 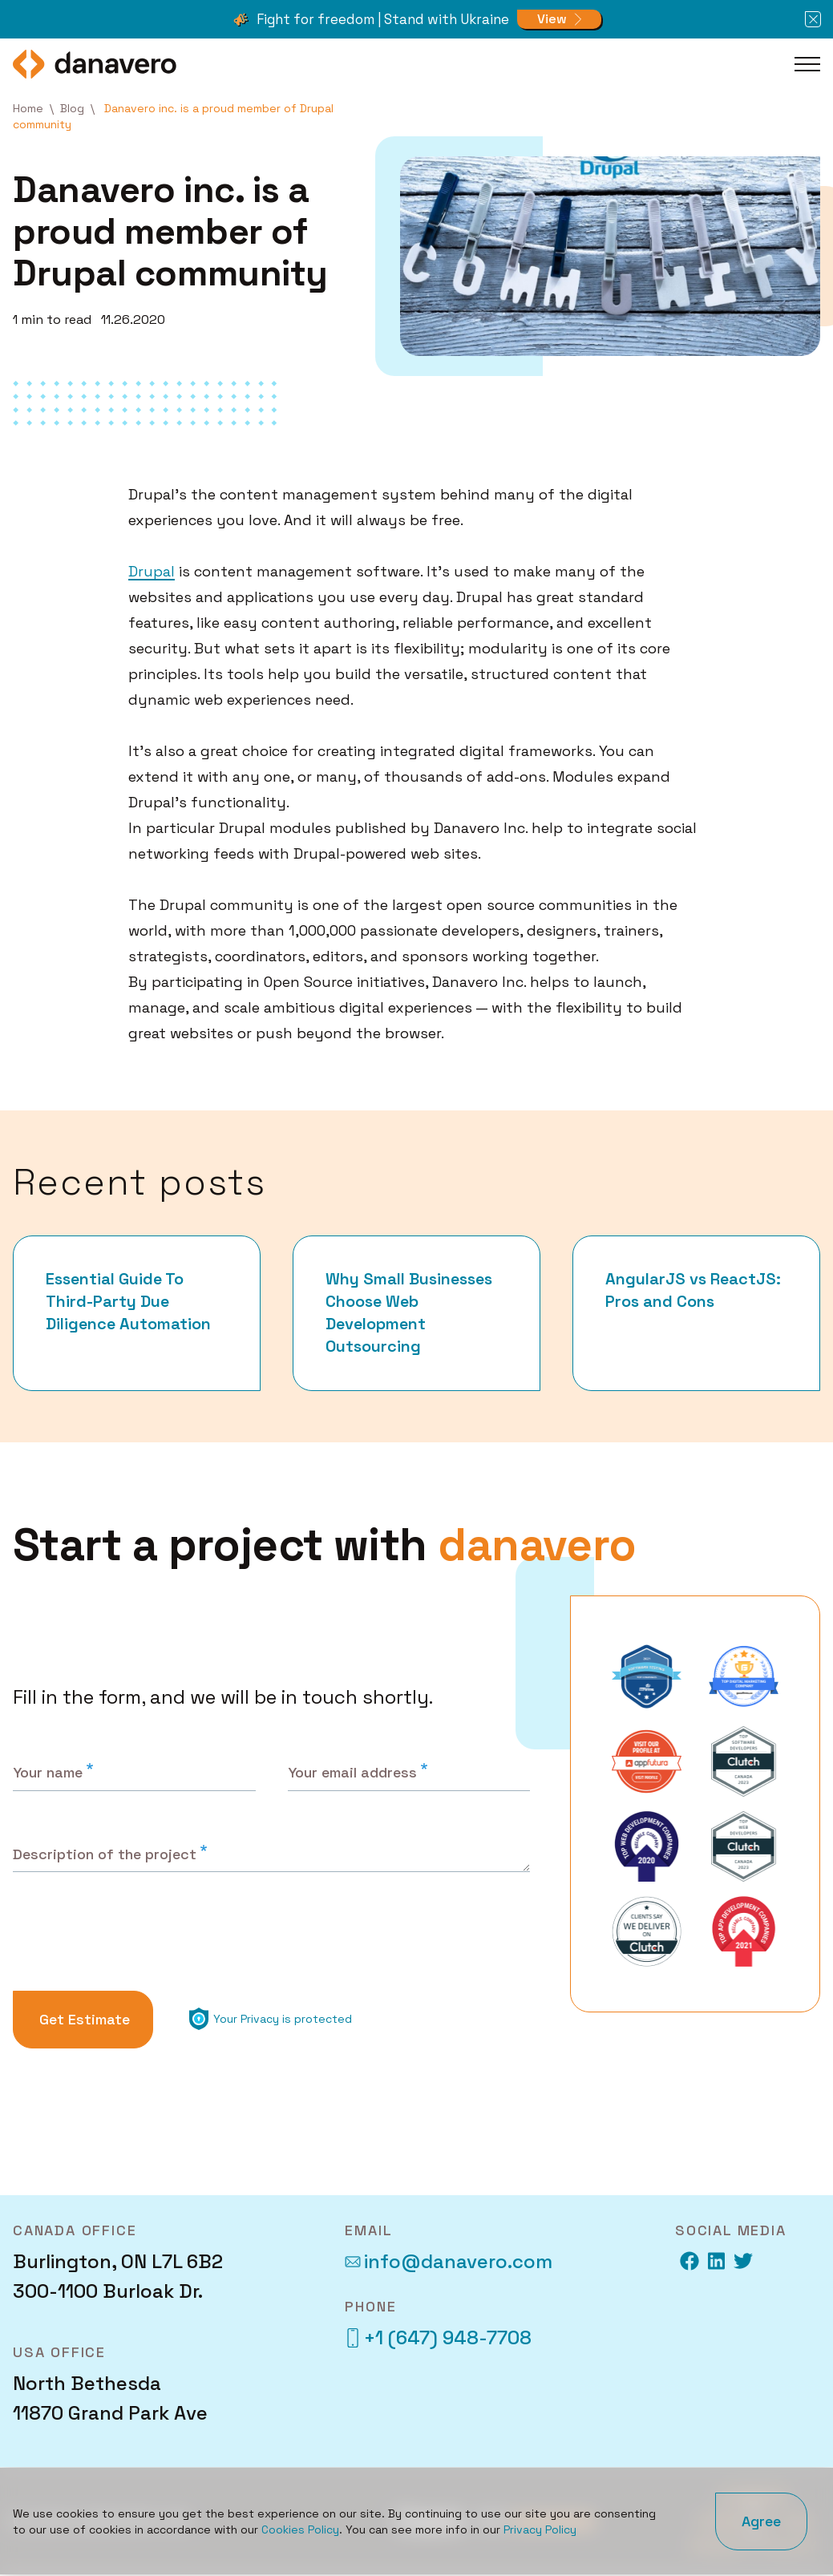 I want to click on Your email address, so click(x=352, y=1772).